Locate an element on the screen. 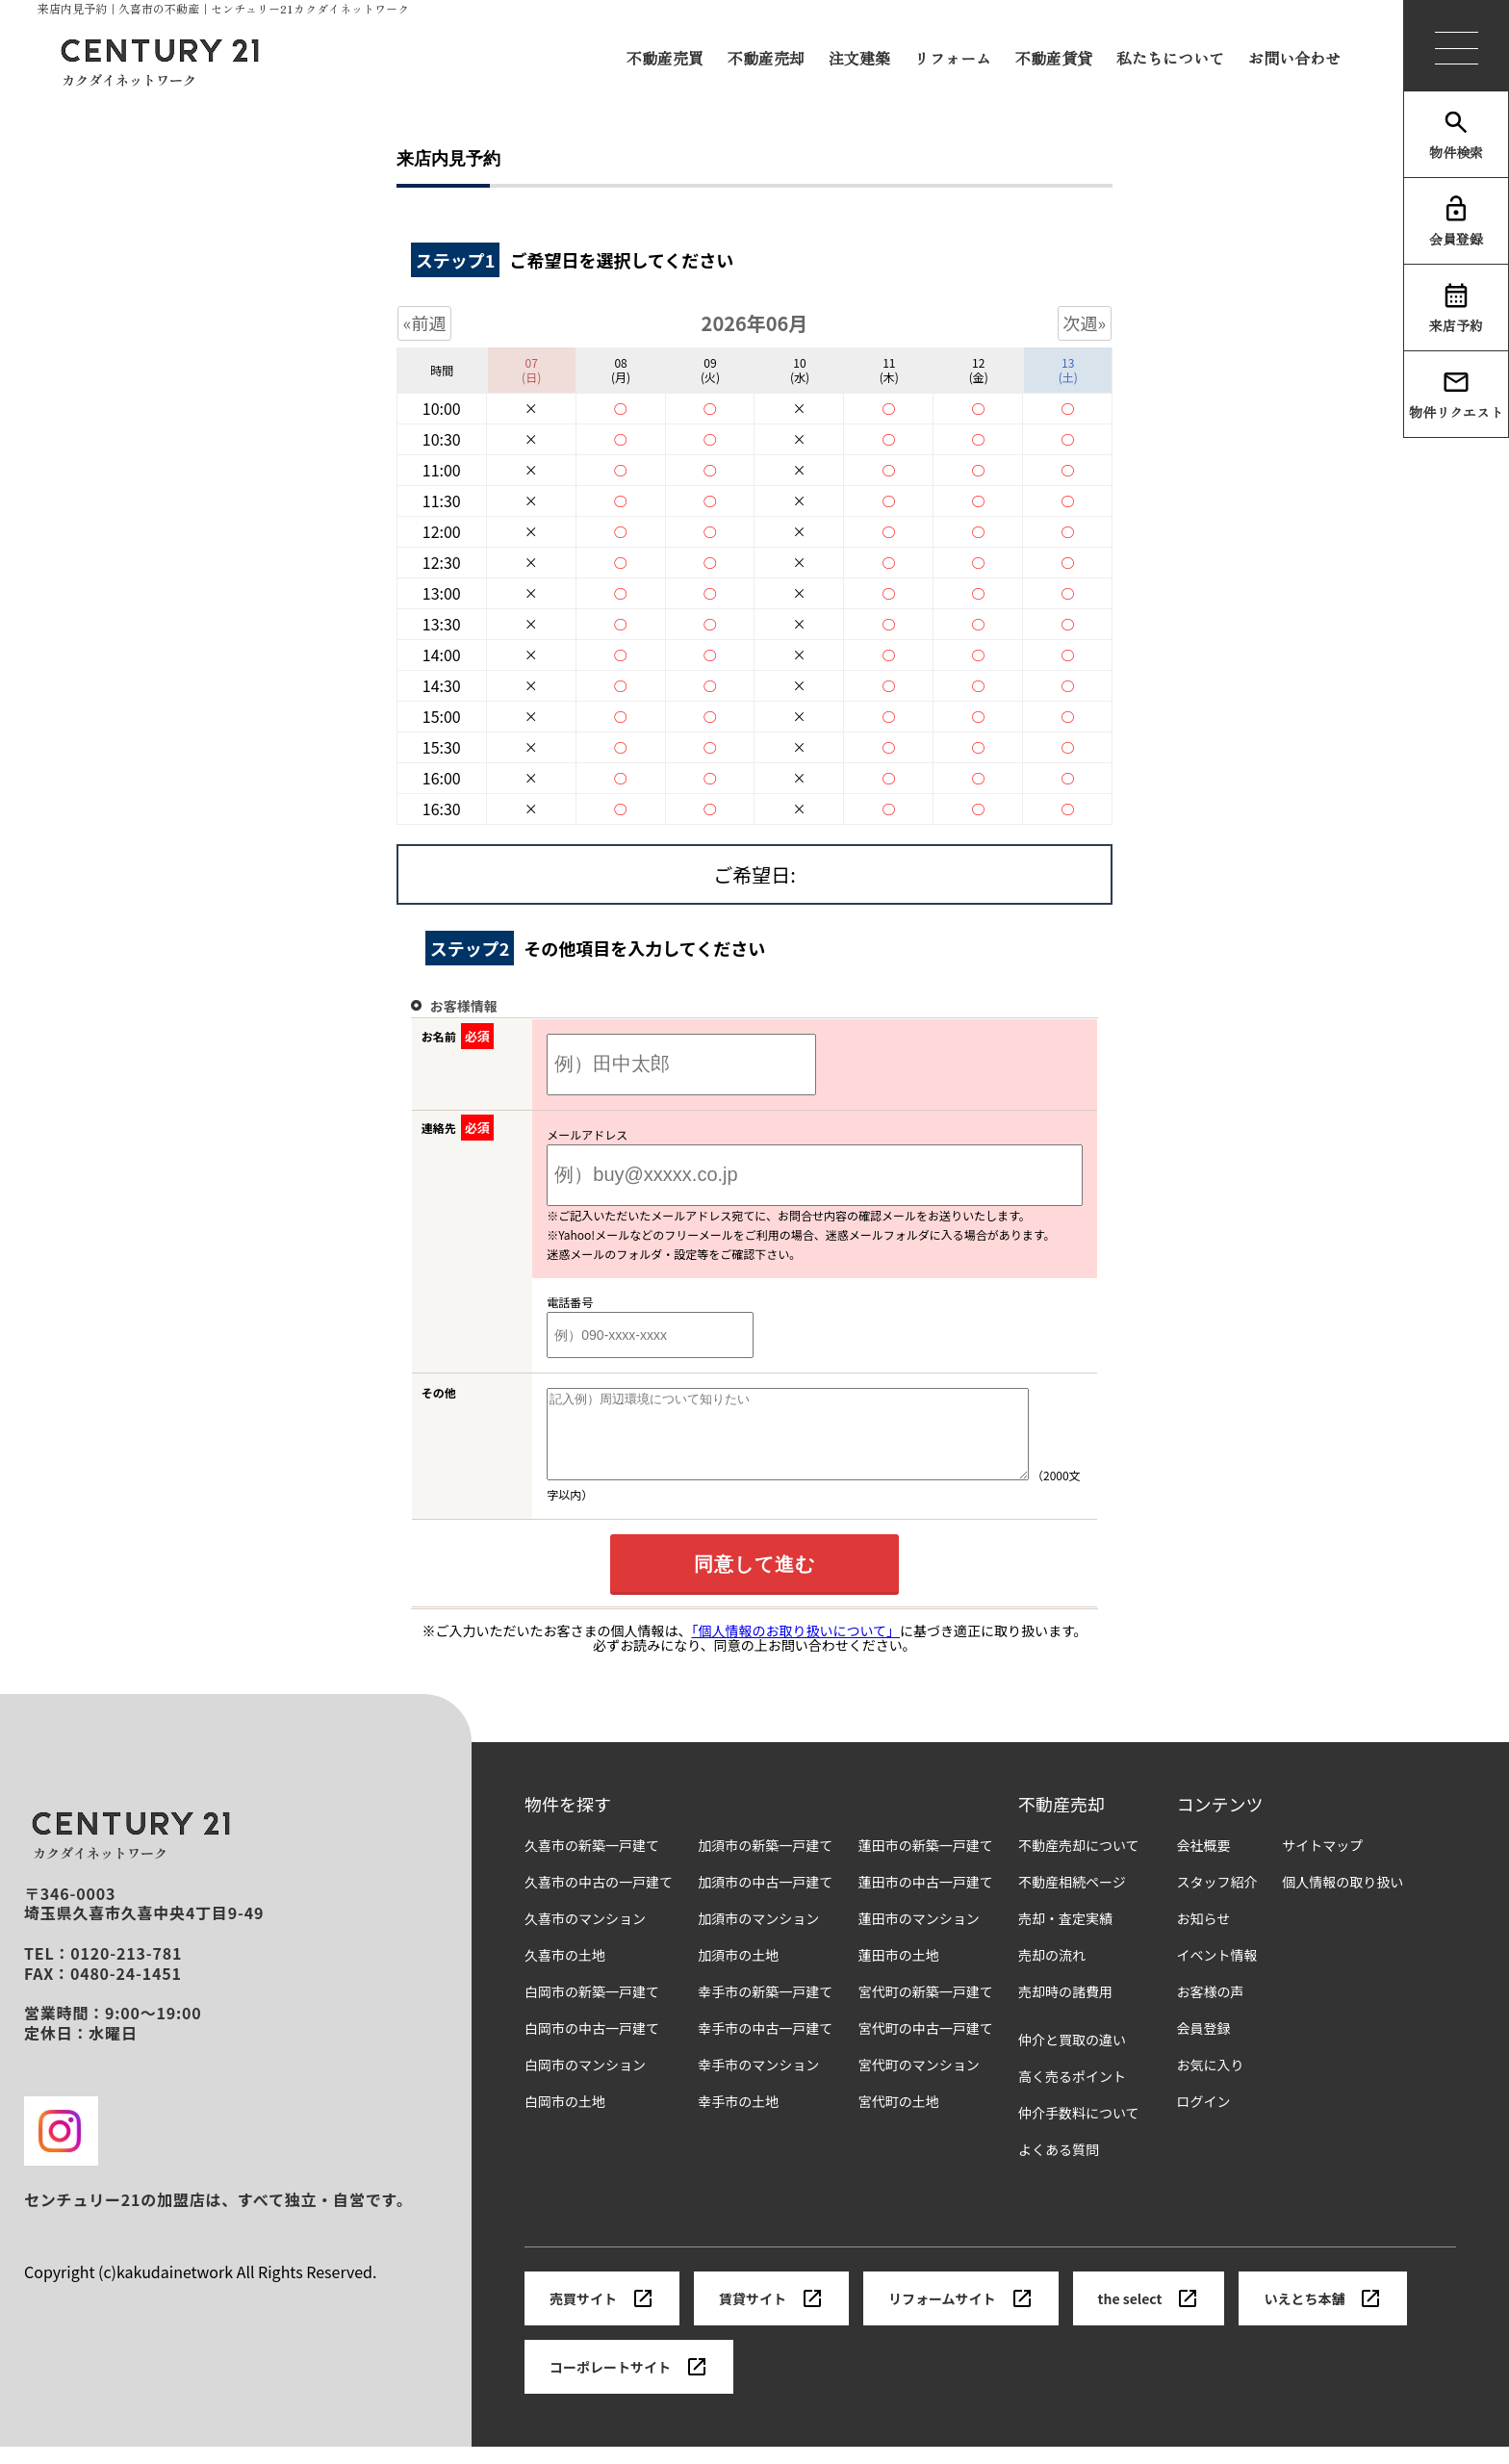  不動産売却について is located at coordinates (1078, 1863).